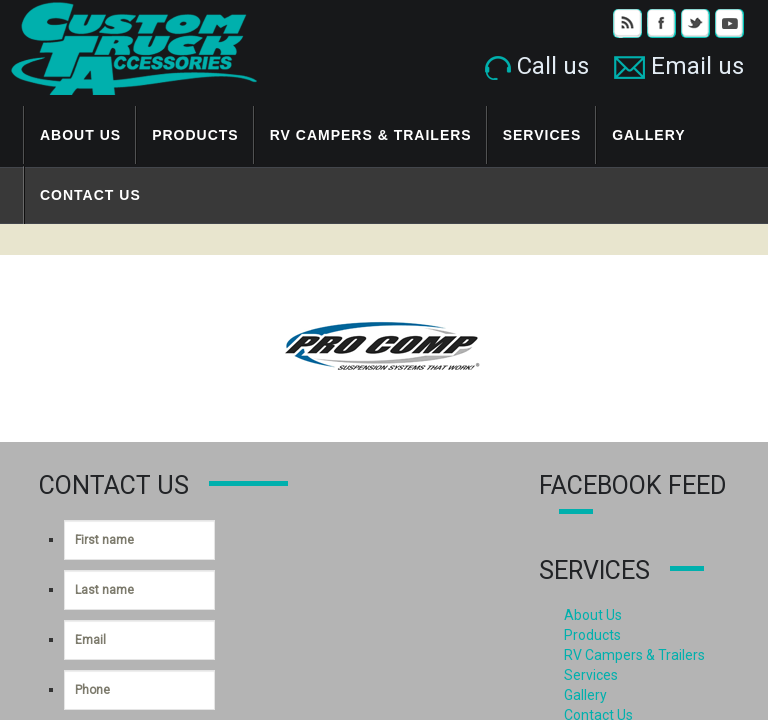  Describe the element at coordinates (371, 135) in the screenshot. I see `RV Campers & Trailers` at that location.